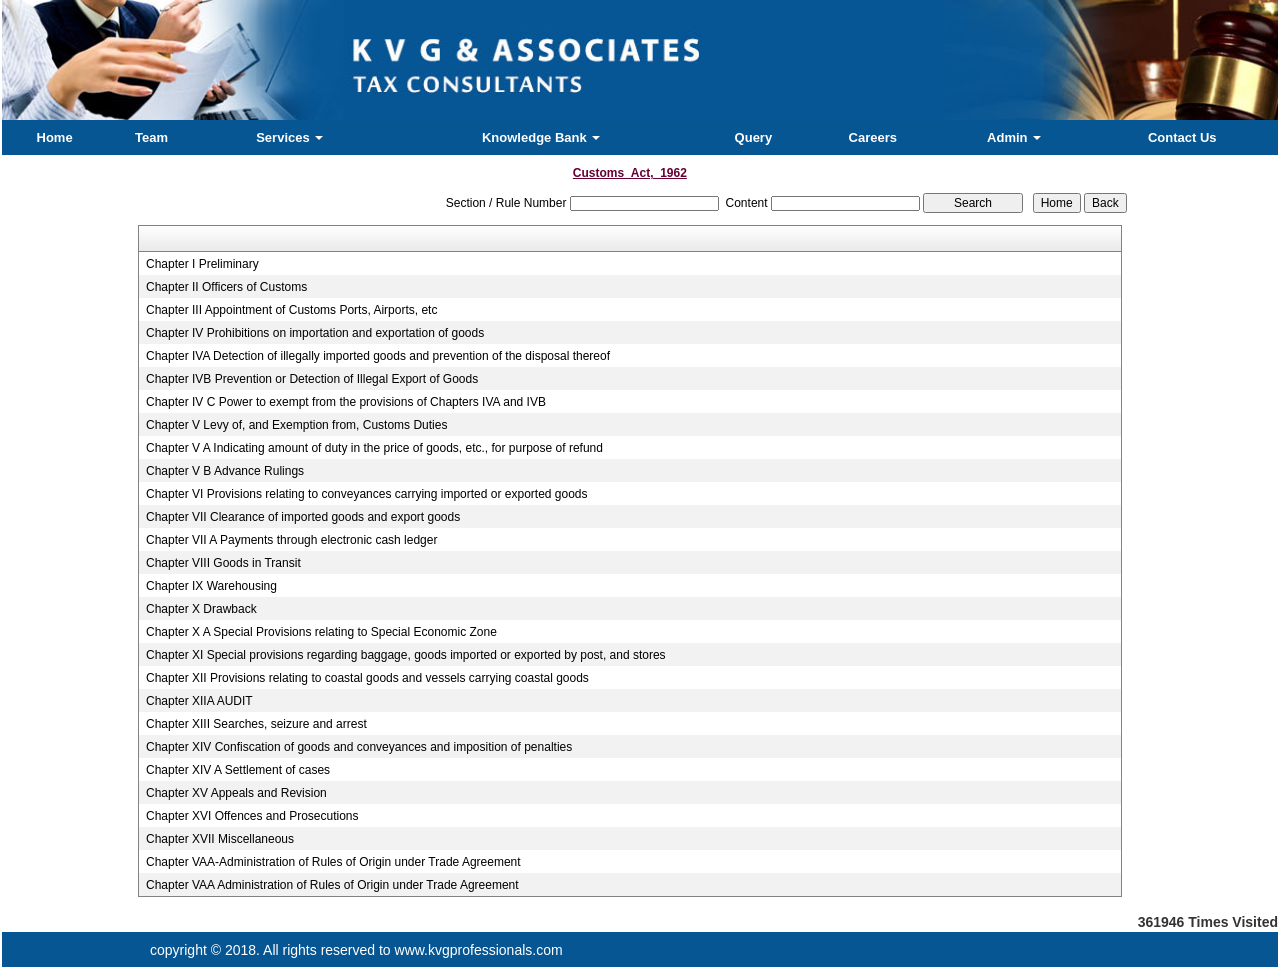 The image size is (1280, 972). What do you see at coordinates (225, 471) in the screenshot?
I see `Chapter V B Advance Rulings` at bounding box center [225, 471].